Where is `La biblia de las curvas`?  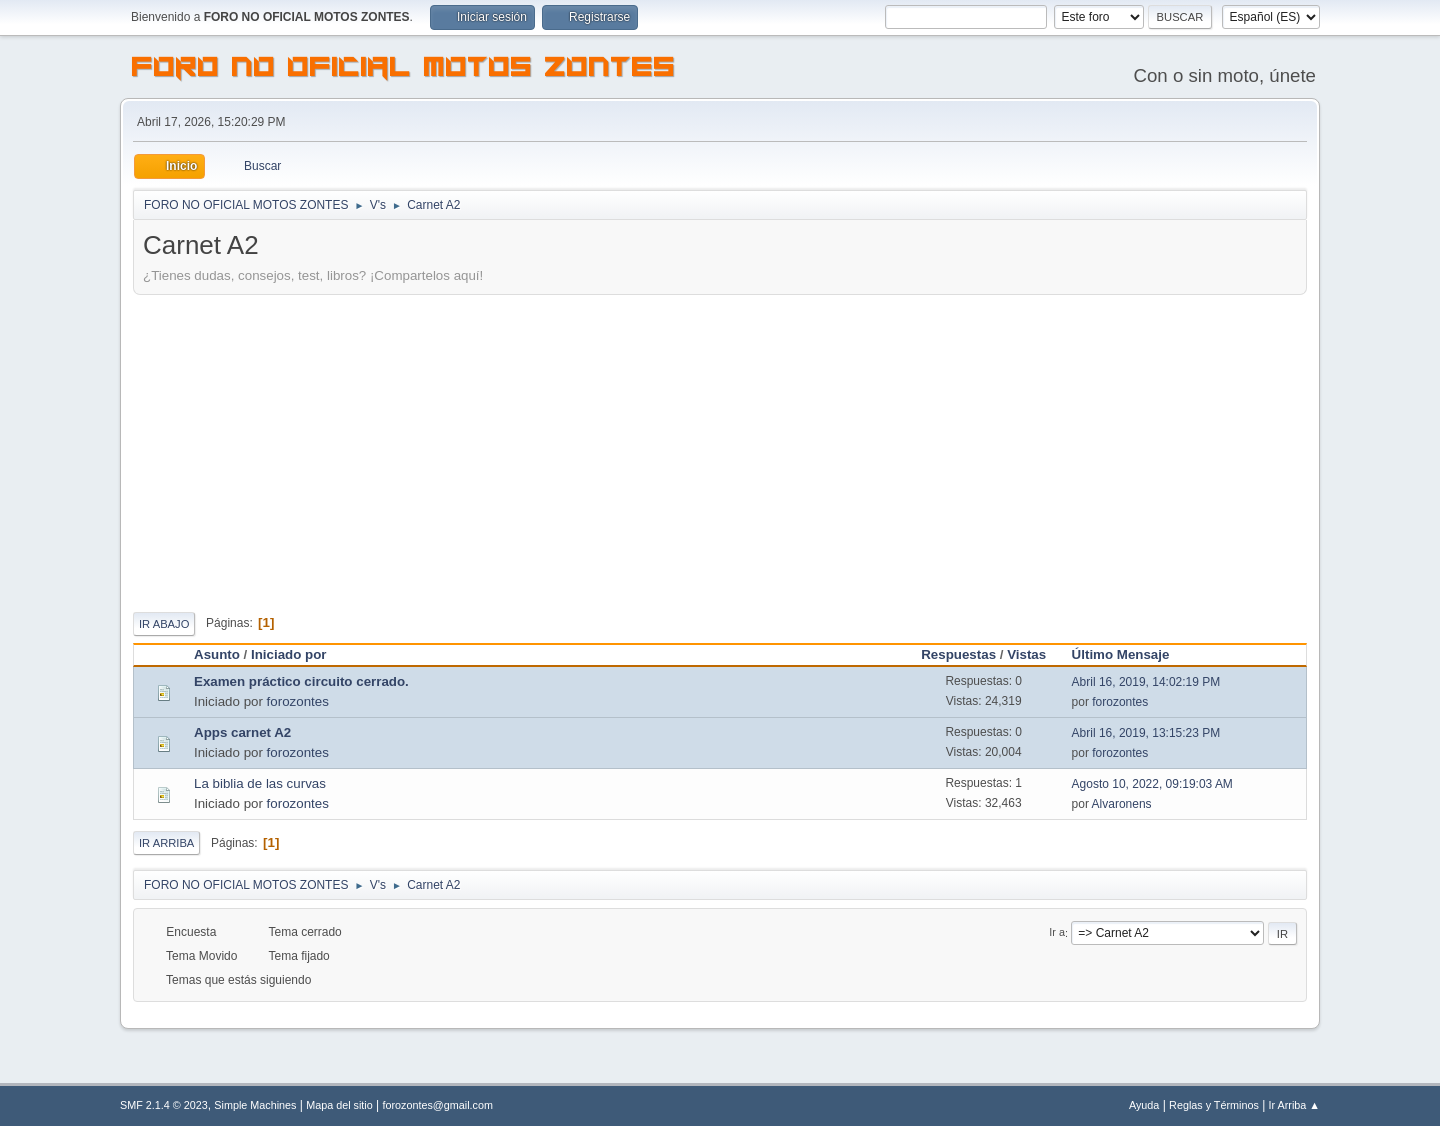 La biblia de las curvas is located at coordinates (260, 783).